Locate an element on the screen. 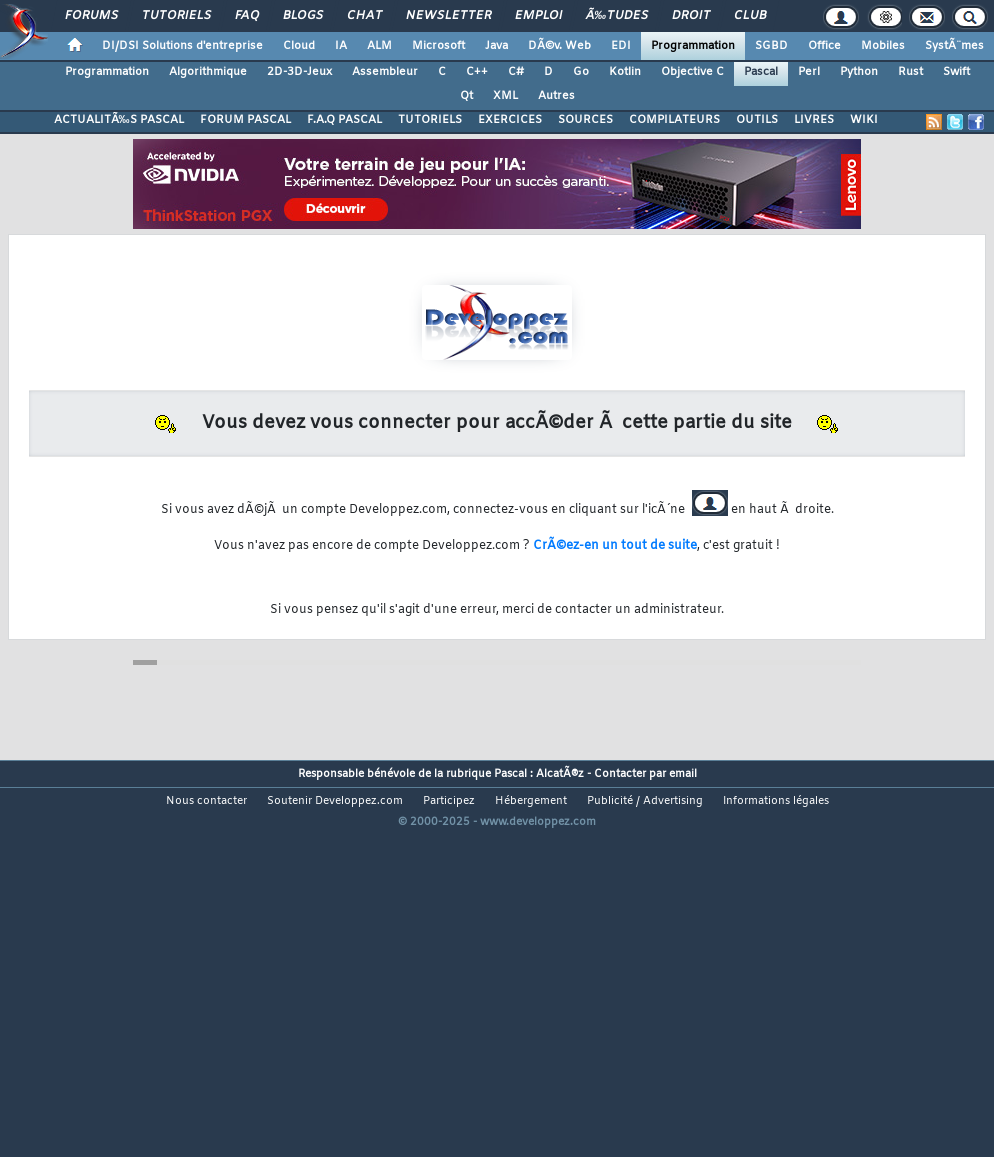  Microsoft is located at coordinates (438, 46).